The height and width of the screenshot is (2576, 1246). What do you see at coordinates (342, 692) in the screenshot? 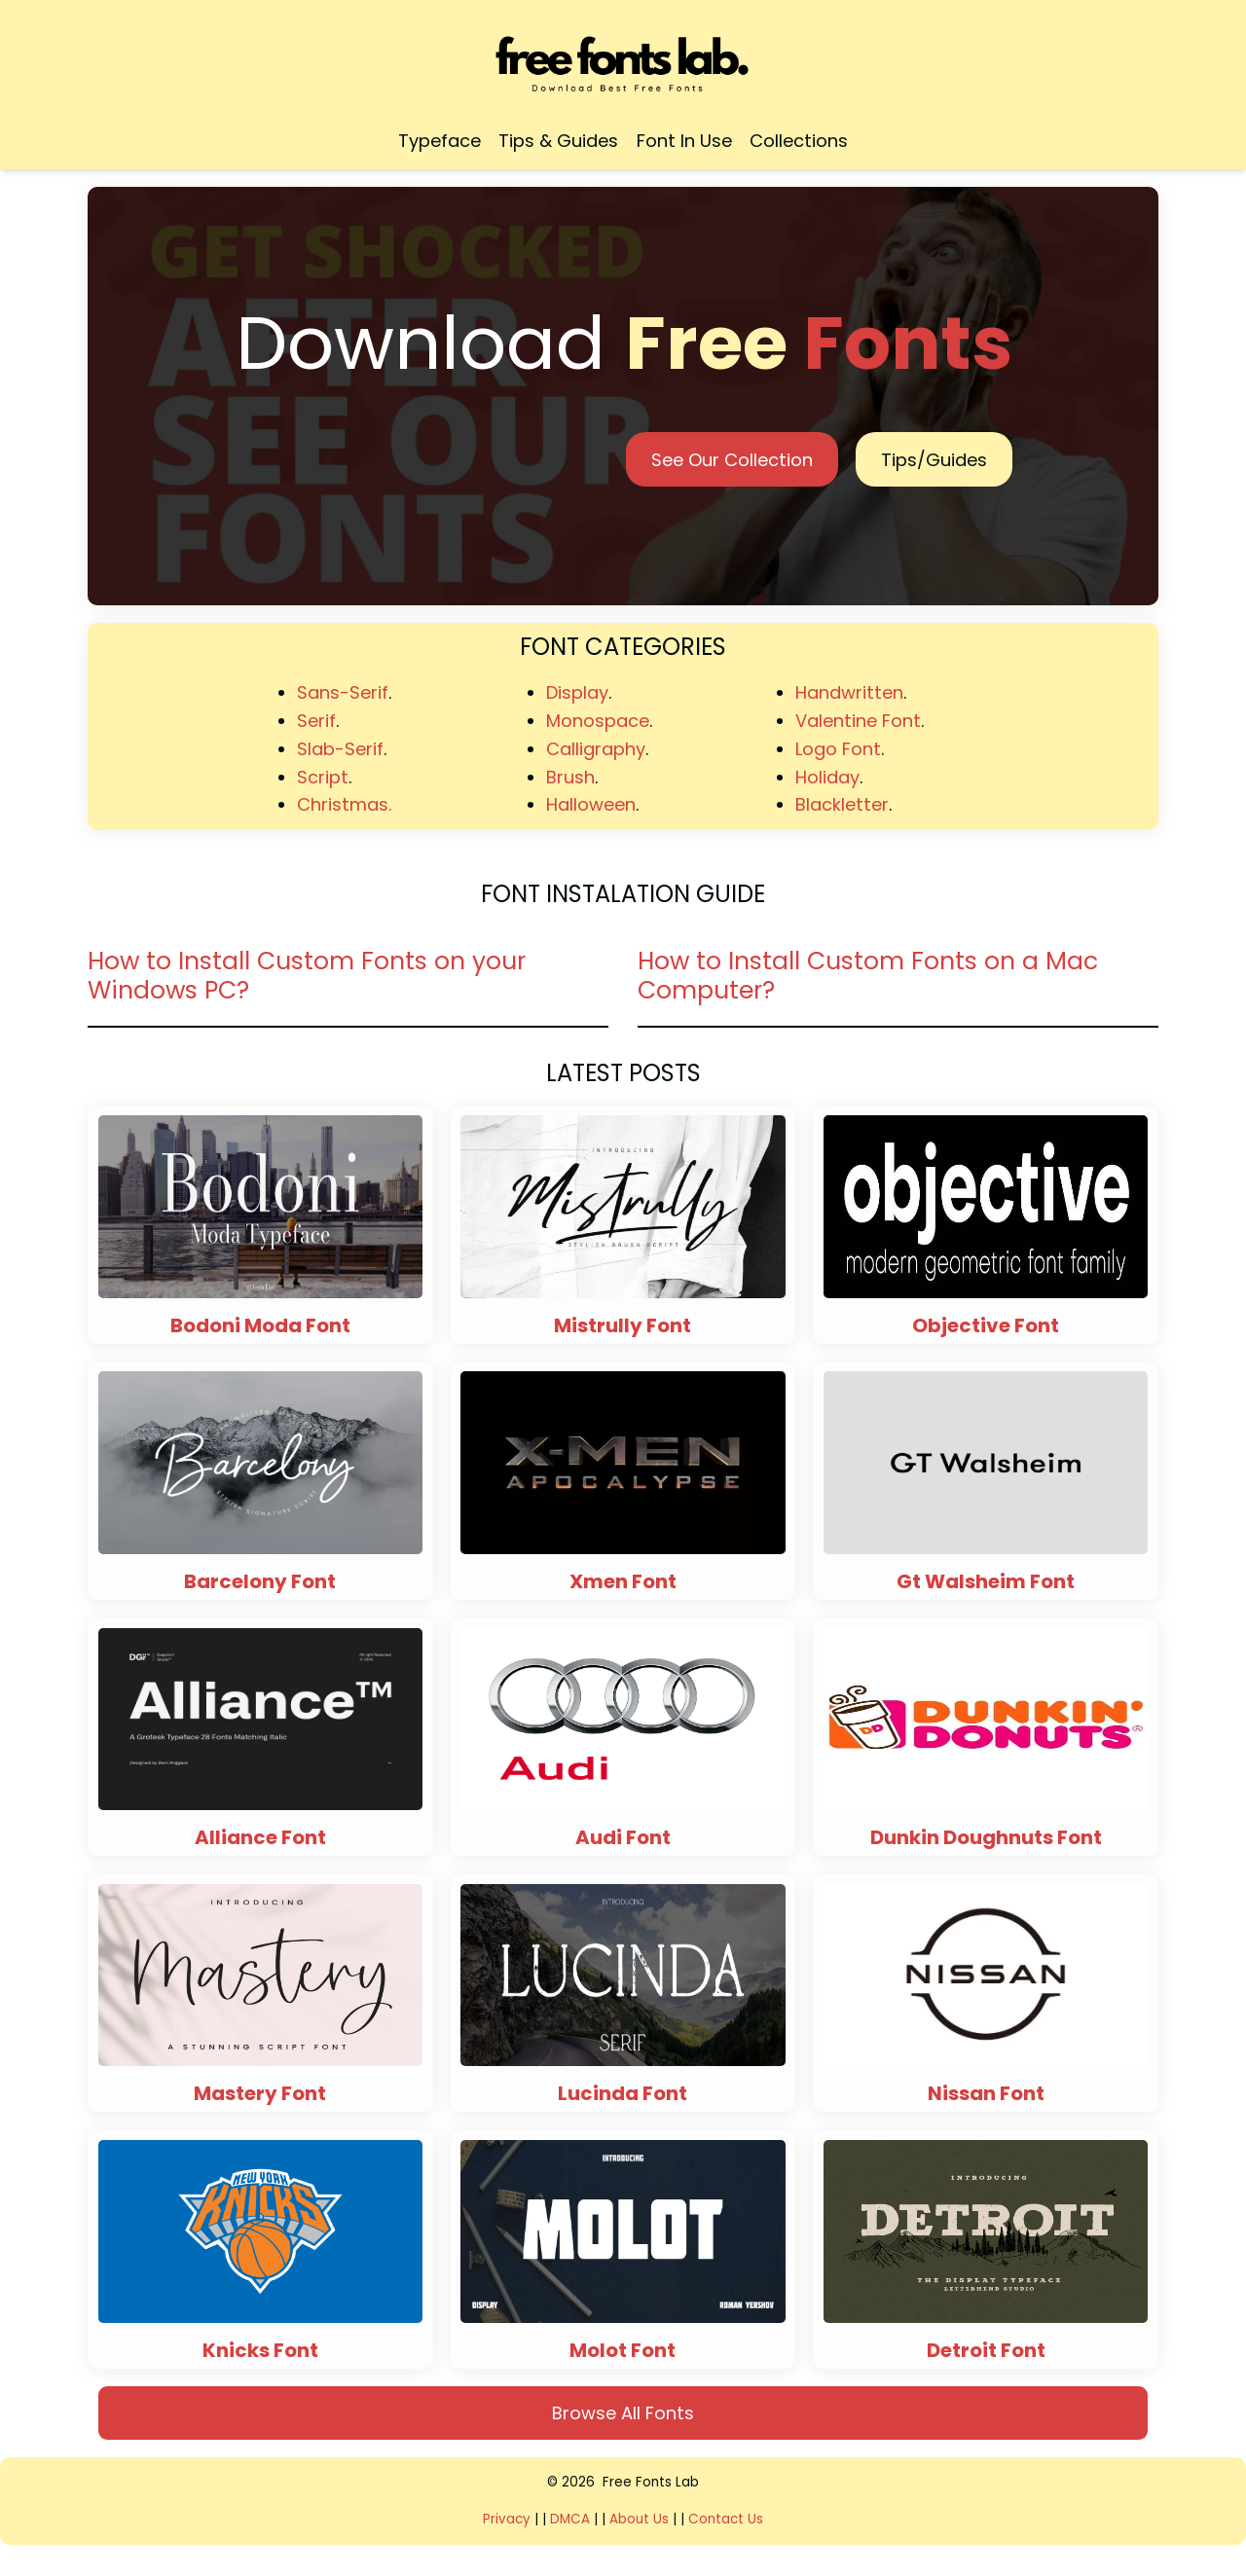
I see `Sans-Serif` at bounding box center [342, 692].